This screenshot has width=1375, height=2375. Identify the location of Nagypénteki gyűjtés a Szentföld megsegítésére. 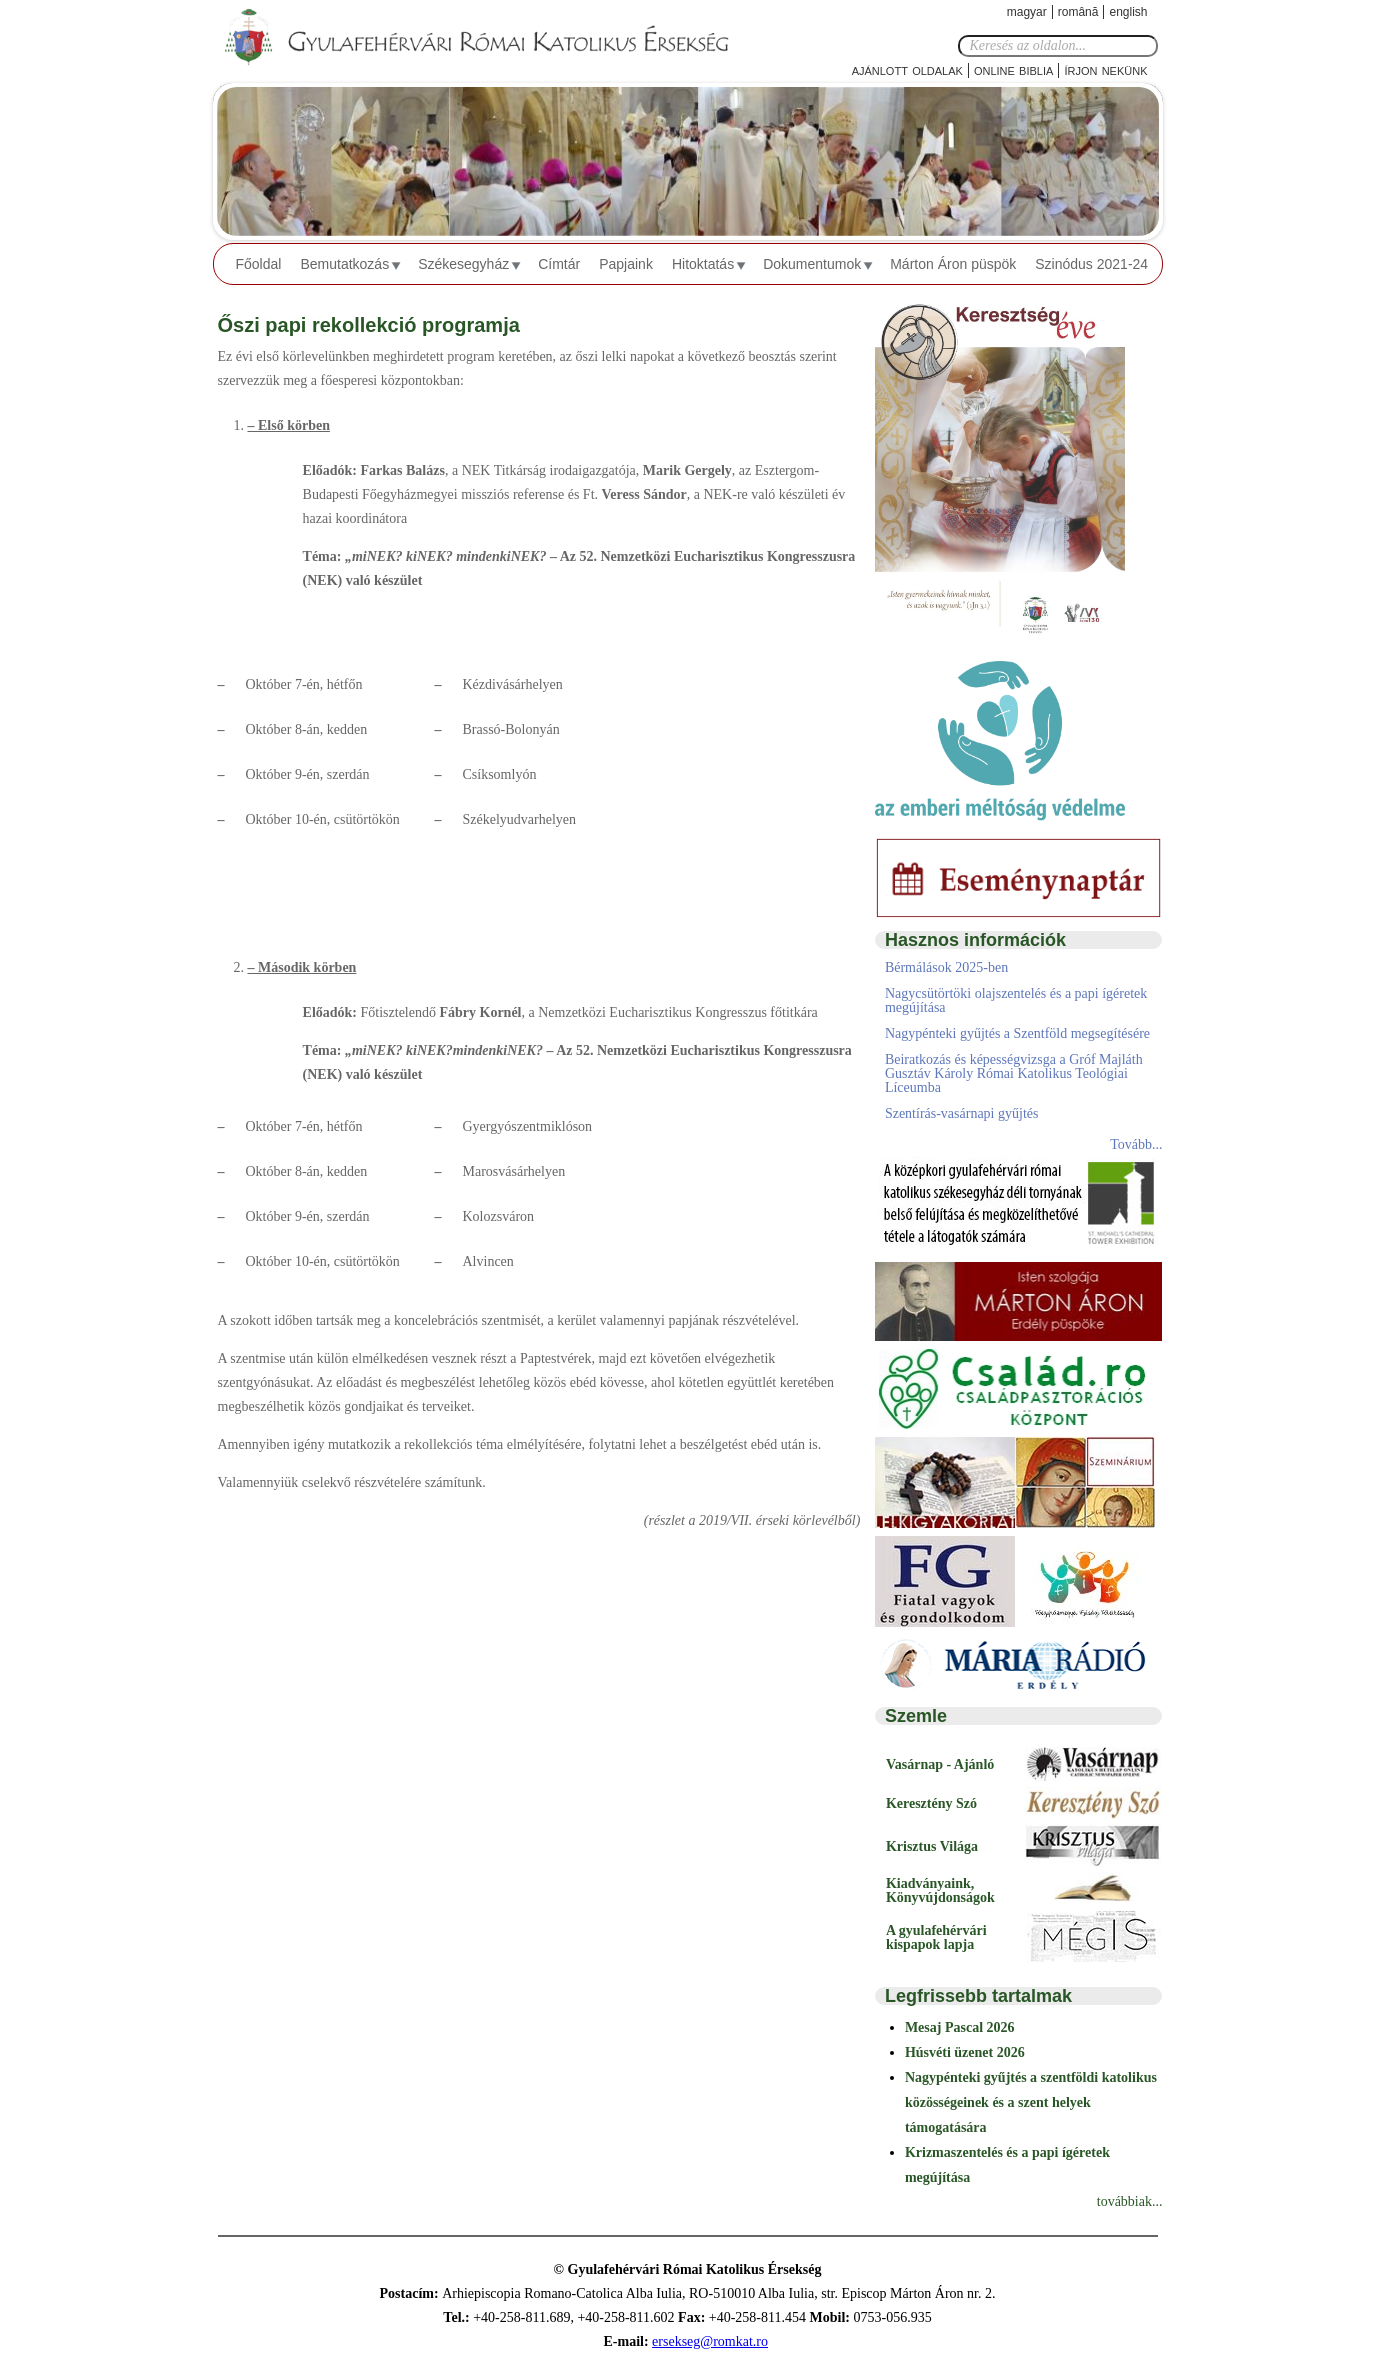
(1017, 1033).